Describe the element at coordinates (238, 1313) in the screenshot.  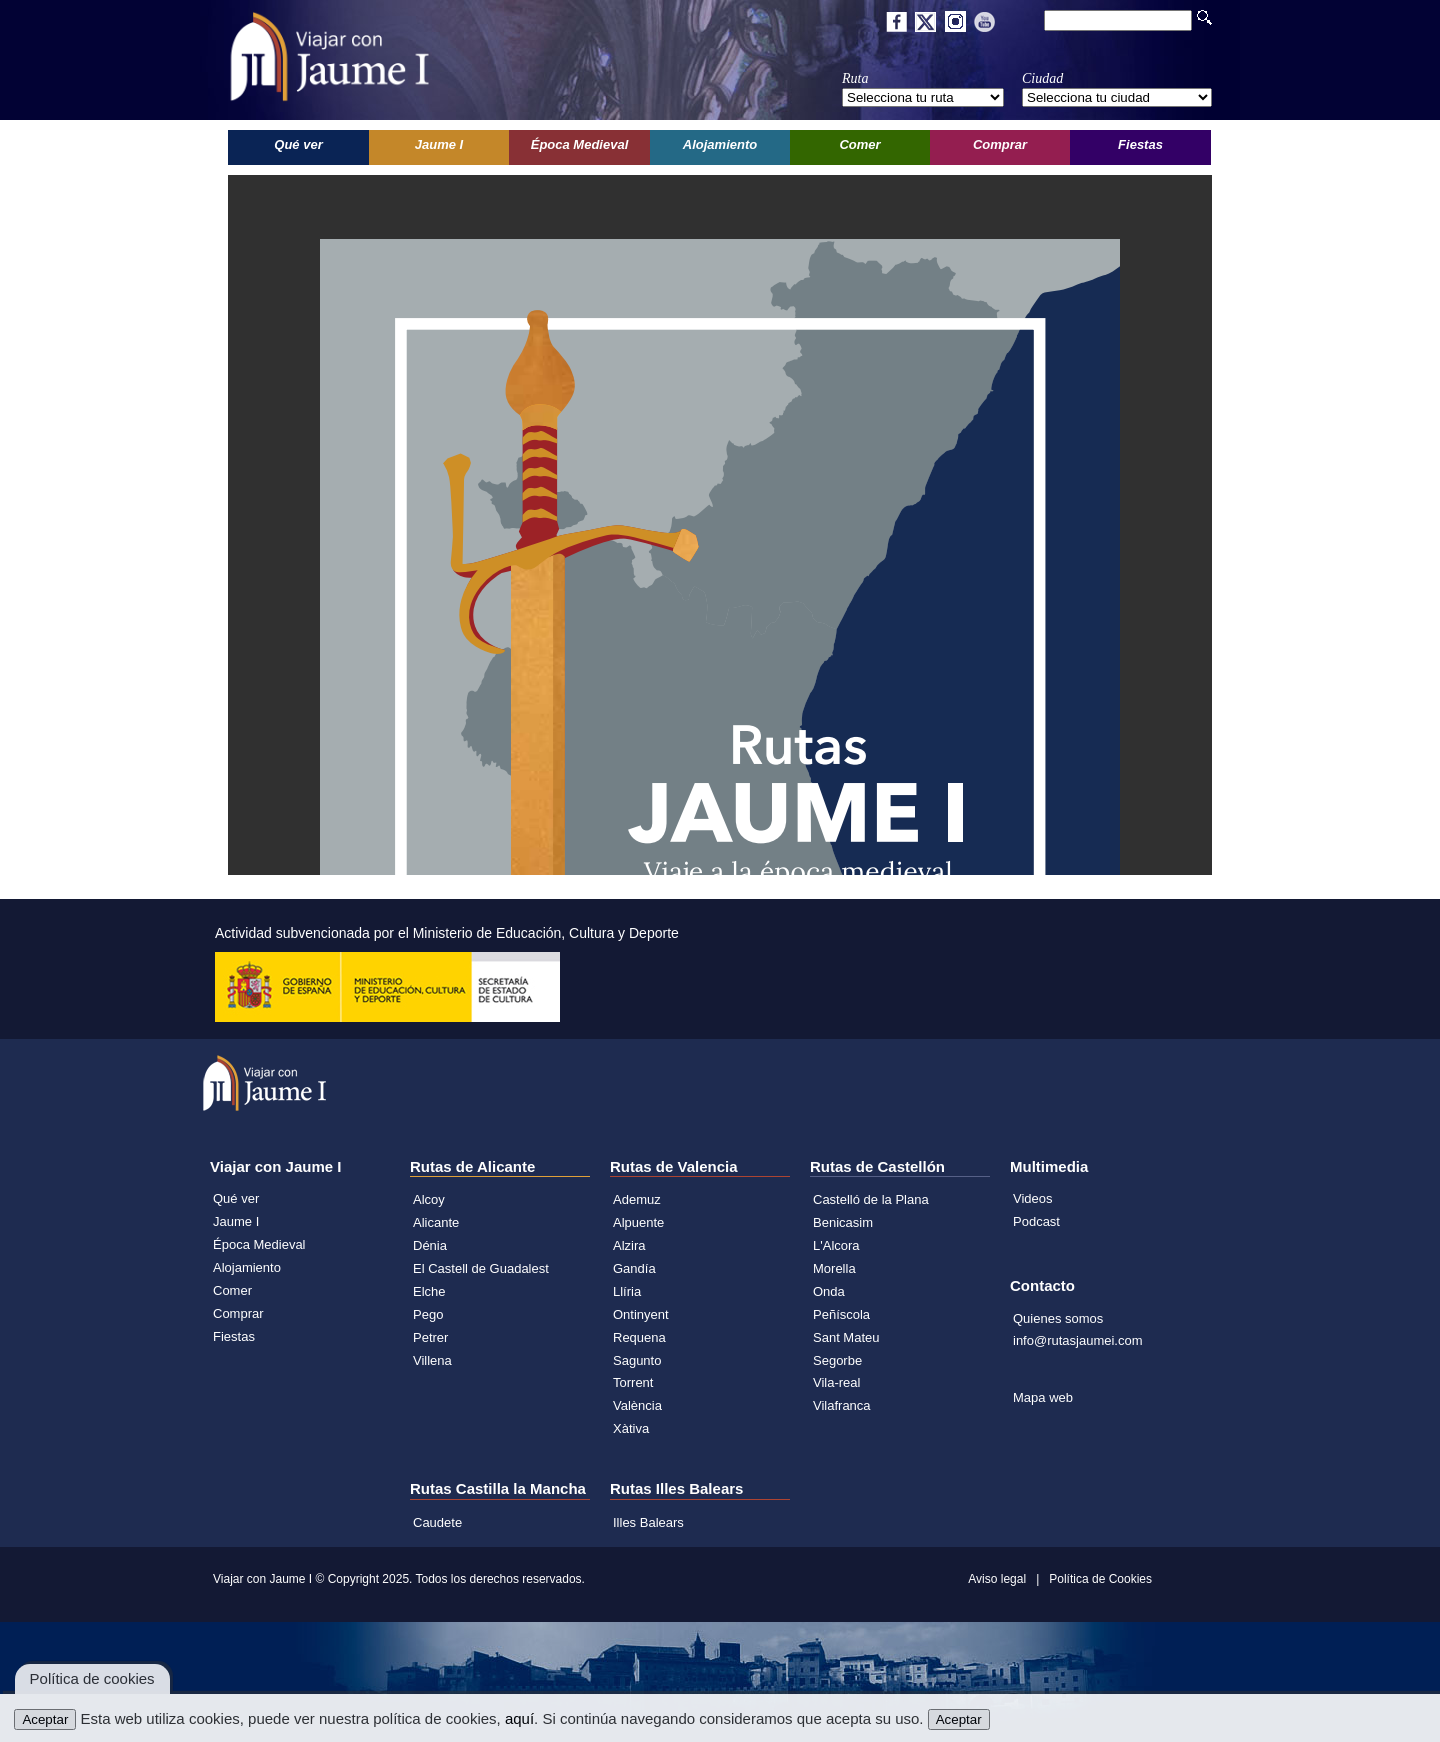
I see `Comprar` at that location.